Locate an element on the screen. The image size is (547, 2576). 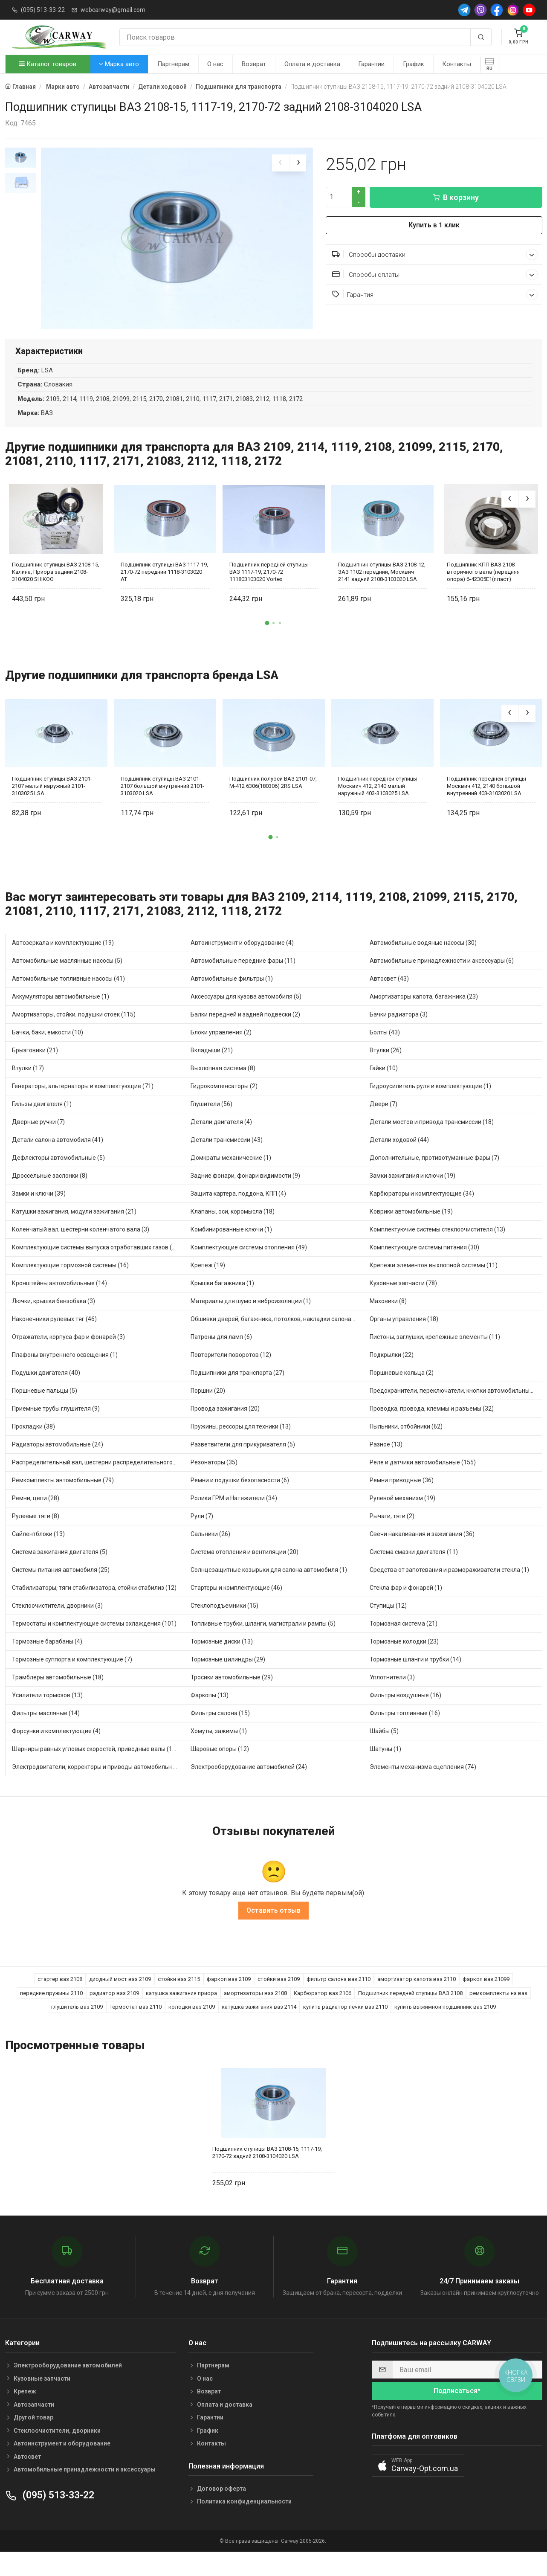
Кузовные запчасти (78) is located at coordinates (403, 1300).